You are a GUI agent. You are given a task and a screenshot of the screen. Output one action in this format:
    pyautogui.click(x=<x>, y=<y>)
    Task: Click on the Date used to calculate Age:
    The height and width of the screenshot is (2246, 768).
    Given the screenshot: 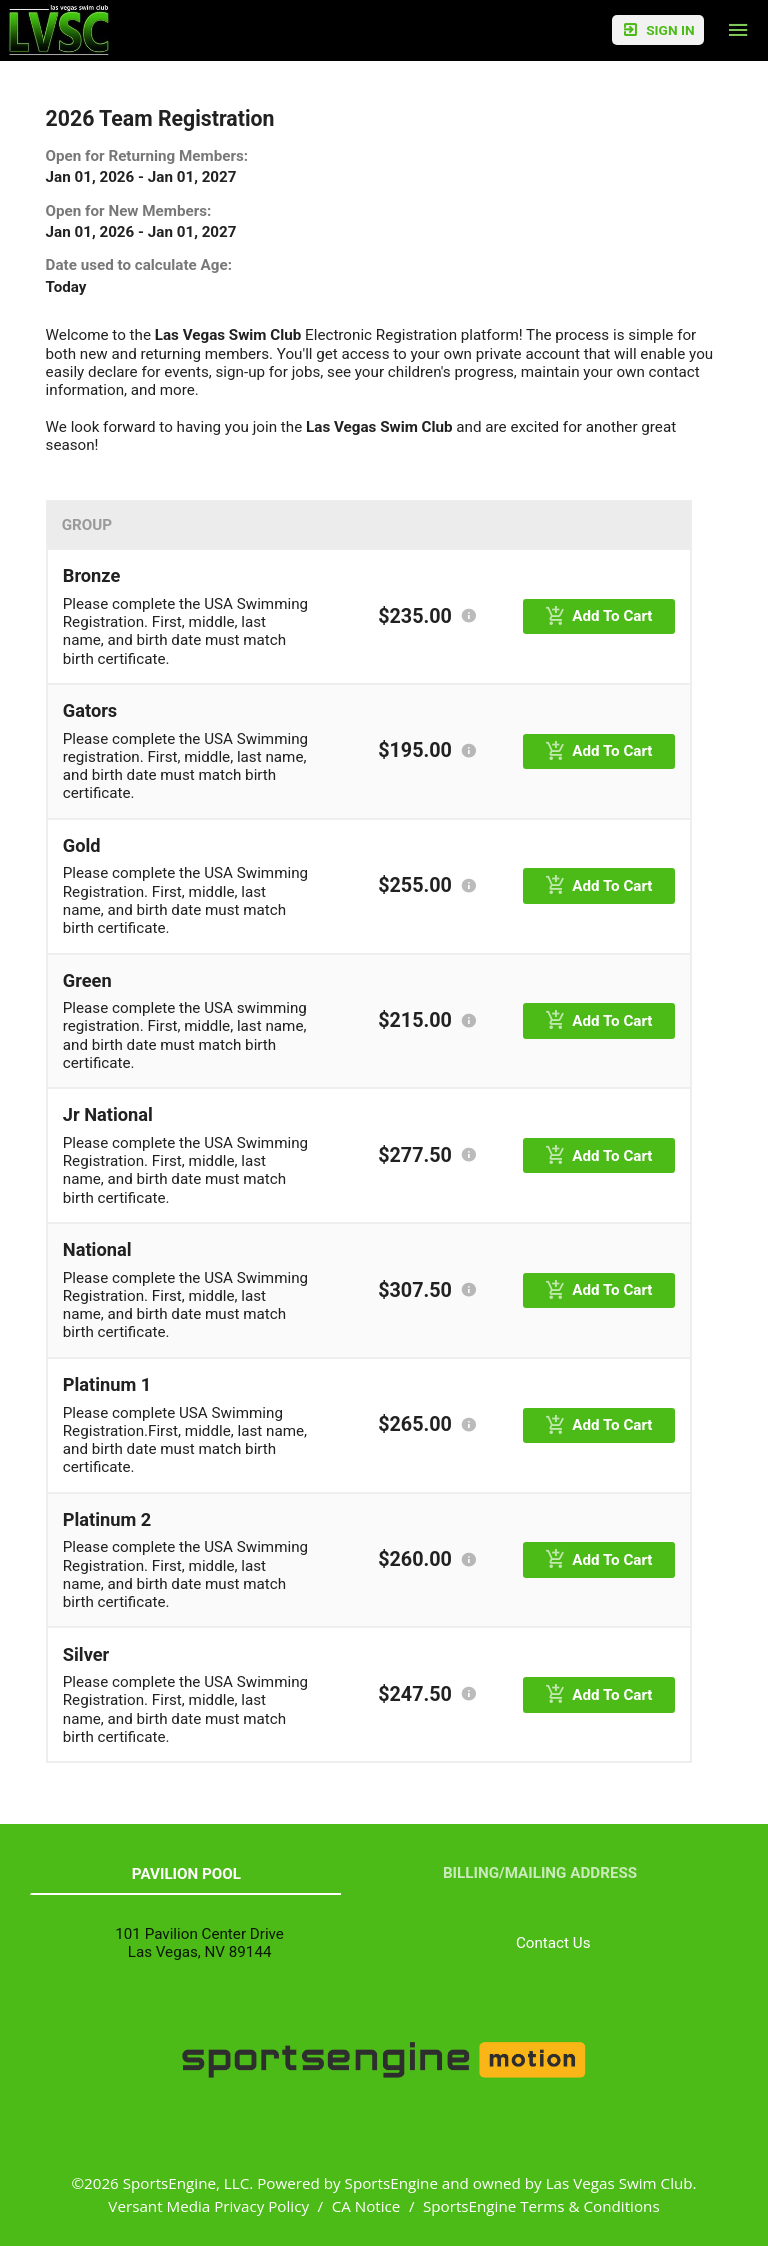 What is the action you would take?
    pyautogui.click(x=139, y=265)
    